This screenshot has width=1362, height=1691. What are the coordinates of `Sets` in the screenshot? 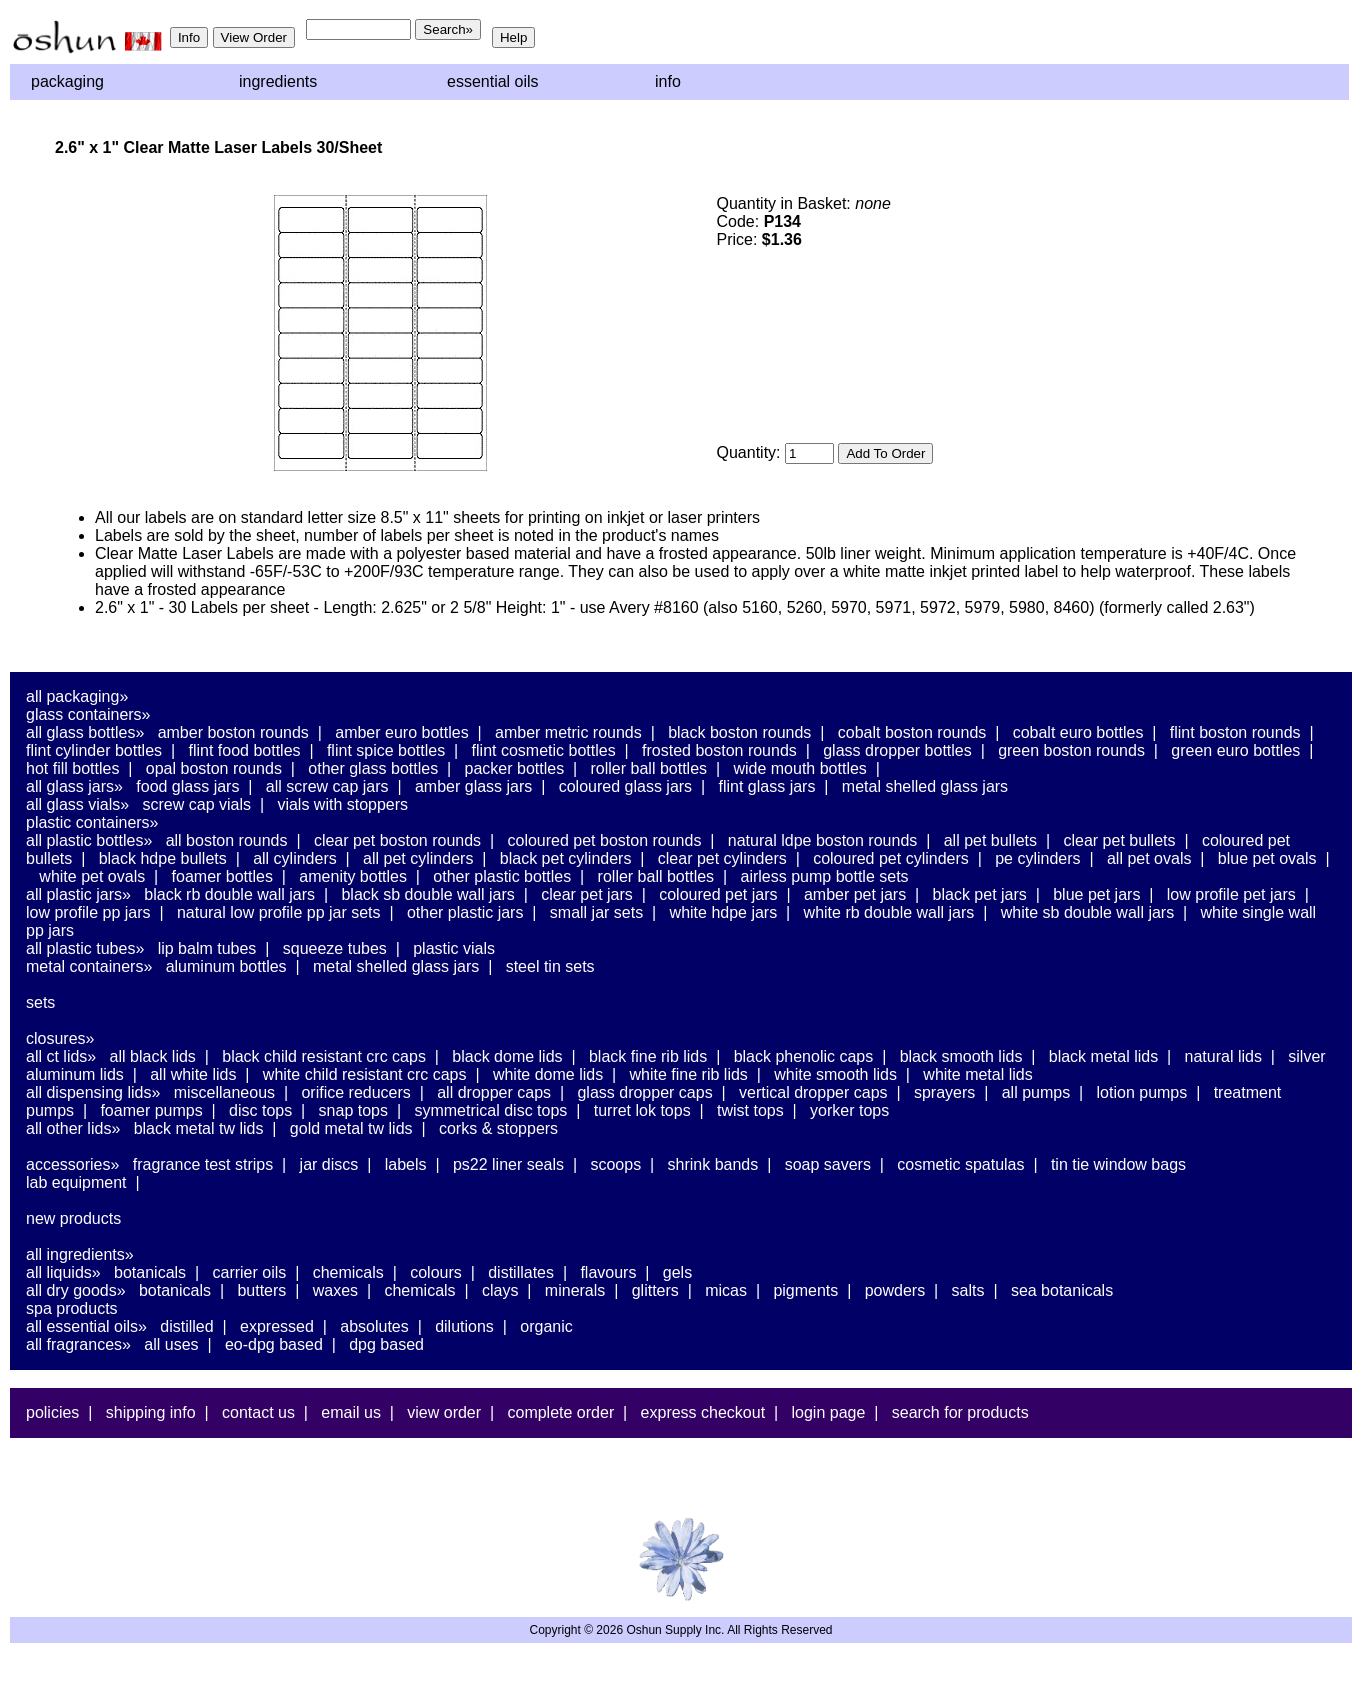 It's located at (40, 1002).